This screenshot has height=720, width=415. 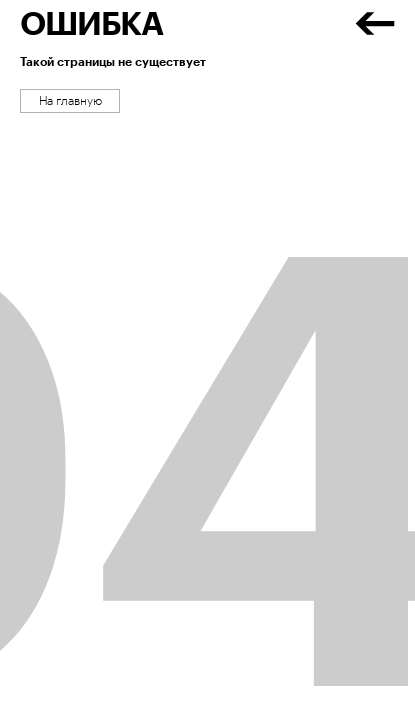 What do you see at coordinates (70, 101) in the screenshot?
I see `На главную` at bounding box center [70, 101].